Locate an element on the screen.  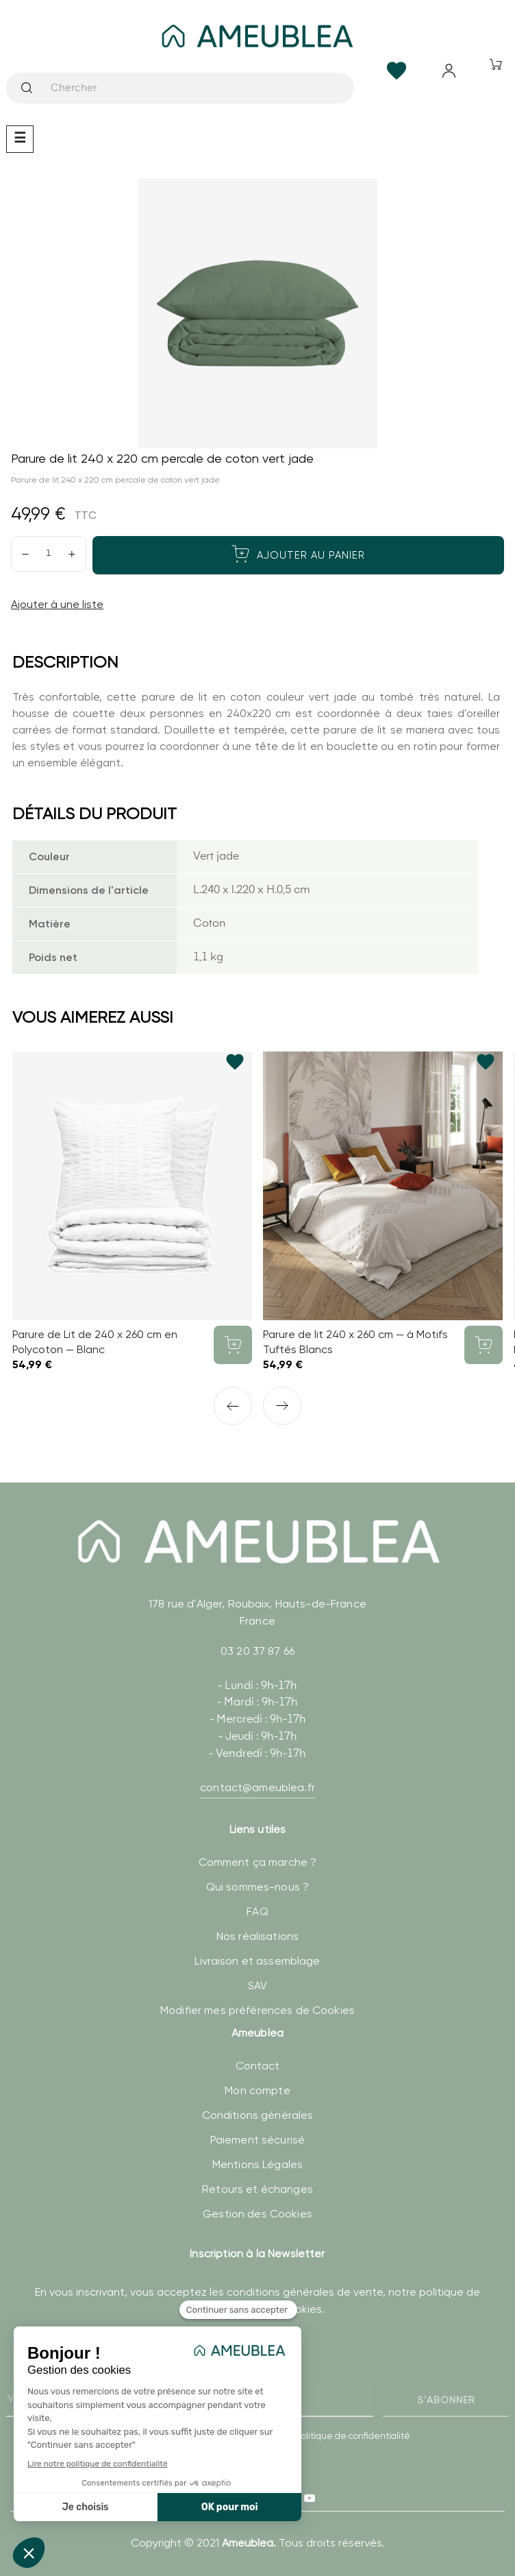
Comment ça marche ? is located at coordinates (258, 1862).